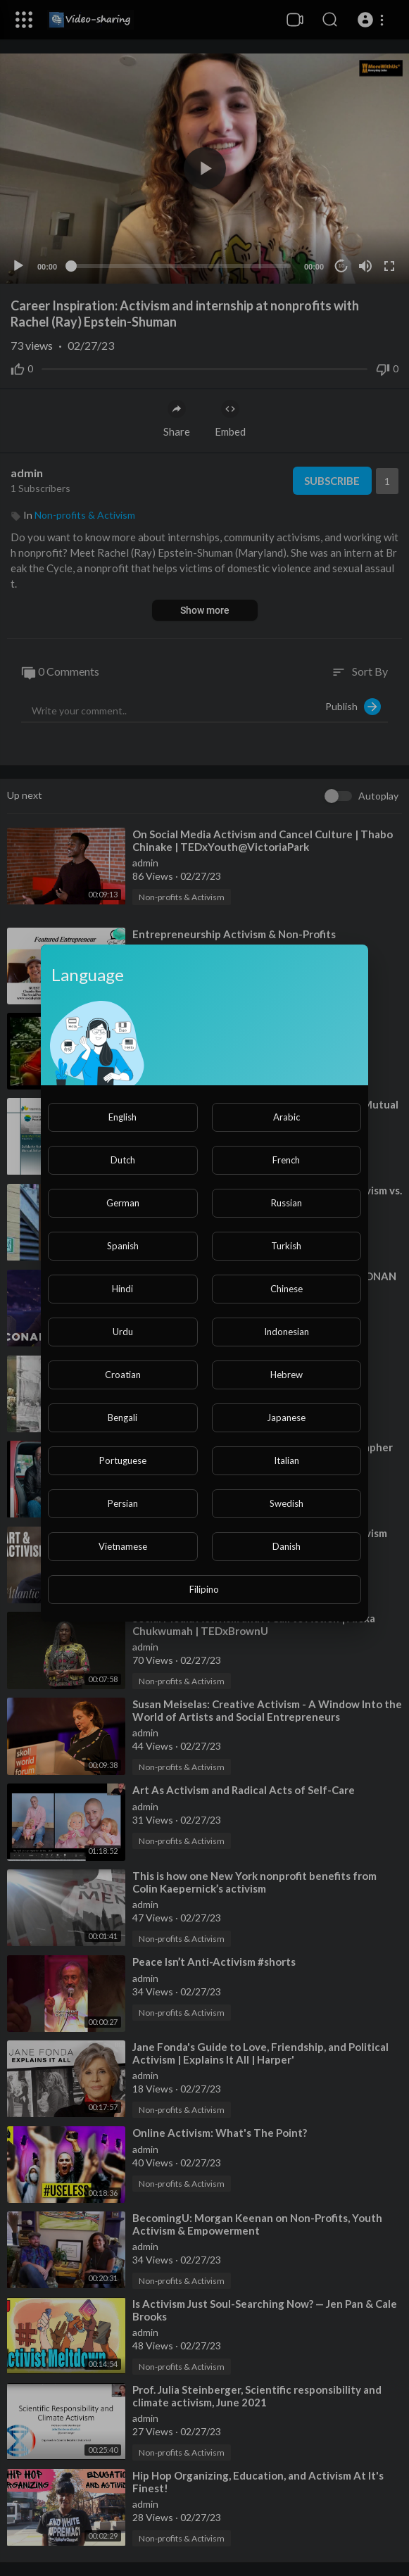 The height and width of the screenshot is (2576, 409). What do you see at coordinates (286, 1202) in the screenshot?
I see `Russian` at bounding box center [286, 1202].